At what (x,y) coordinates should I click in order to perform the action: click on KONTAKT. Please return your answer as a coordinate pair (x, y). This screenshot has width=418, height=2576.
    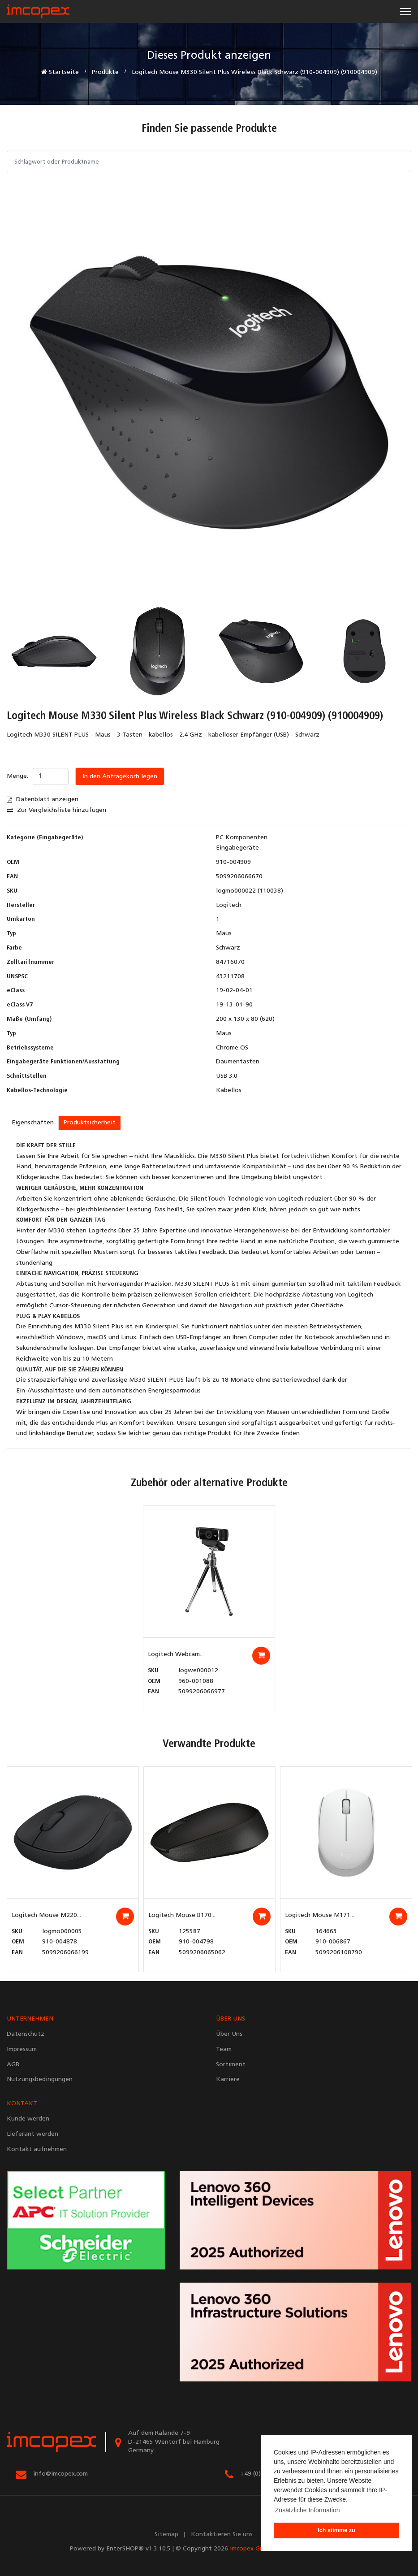
    Looking at the image, I should click on (22, 2103).